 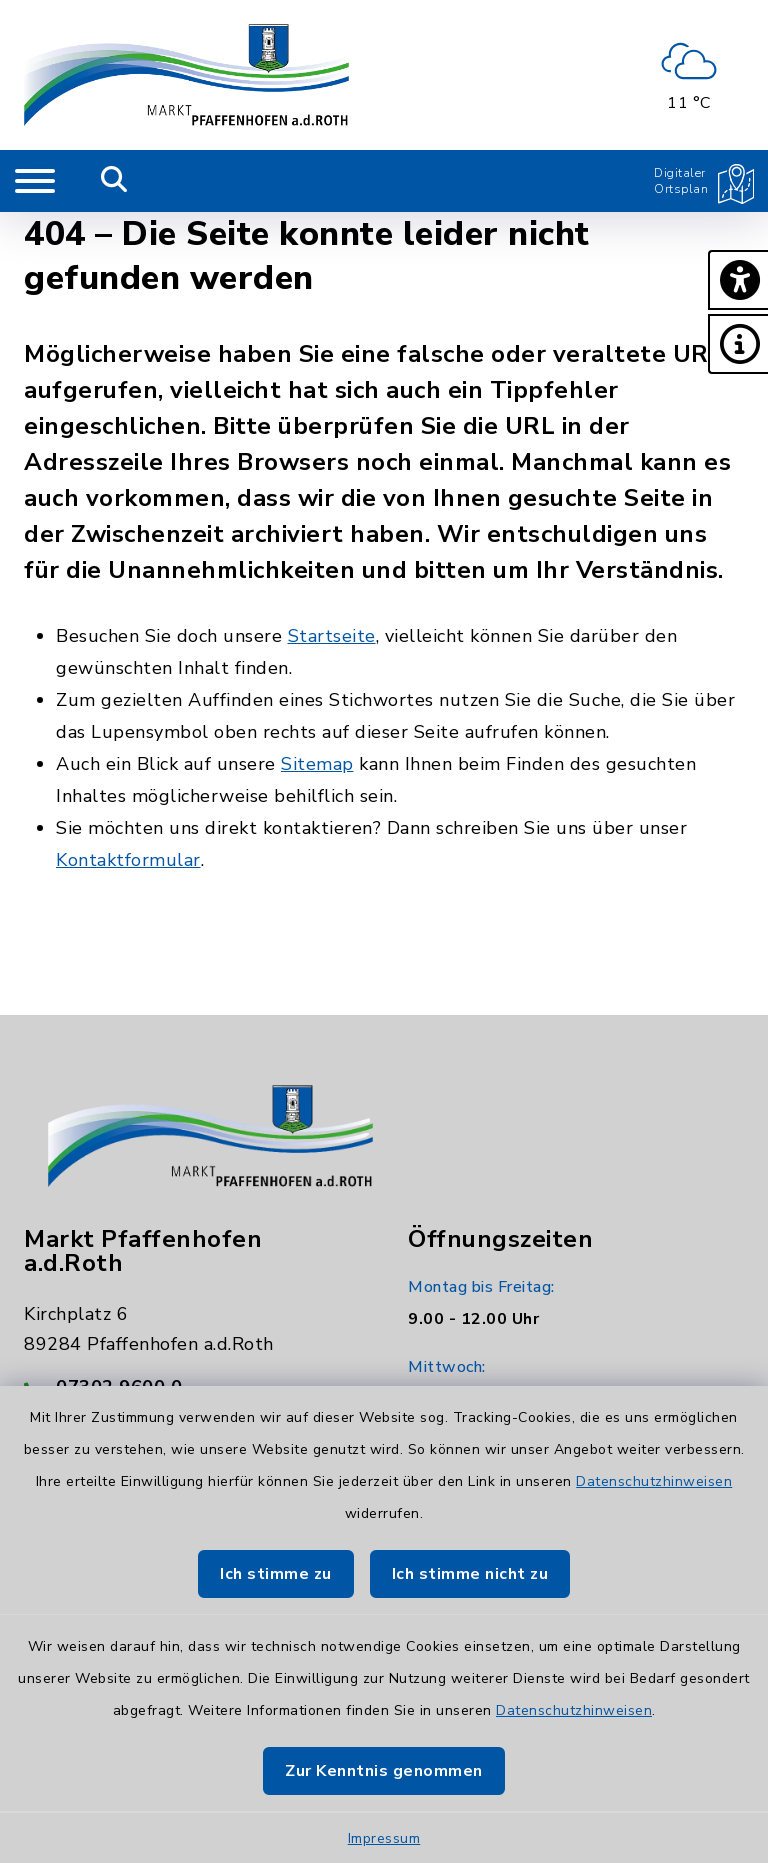 I want to click on Startseite, so click(x=332, y=636).